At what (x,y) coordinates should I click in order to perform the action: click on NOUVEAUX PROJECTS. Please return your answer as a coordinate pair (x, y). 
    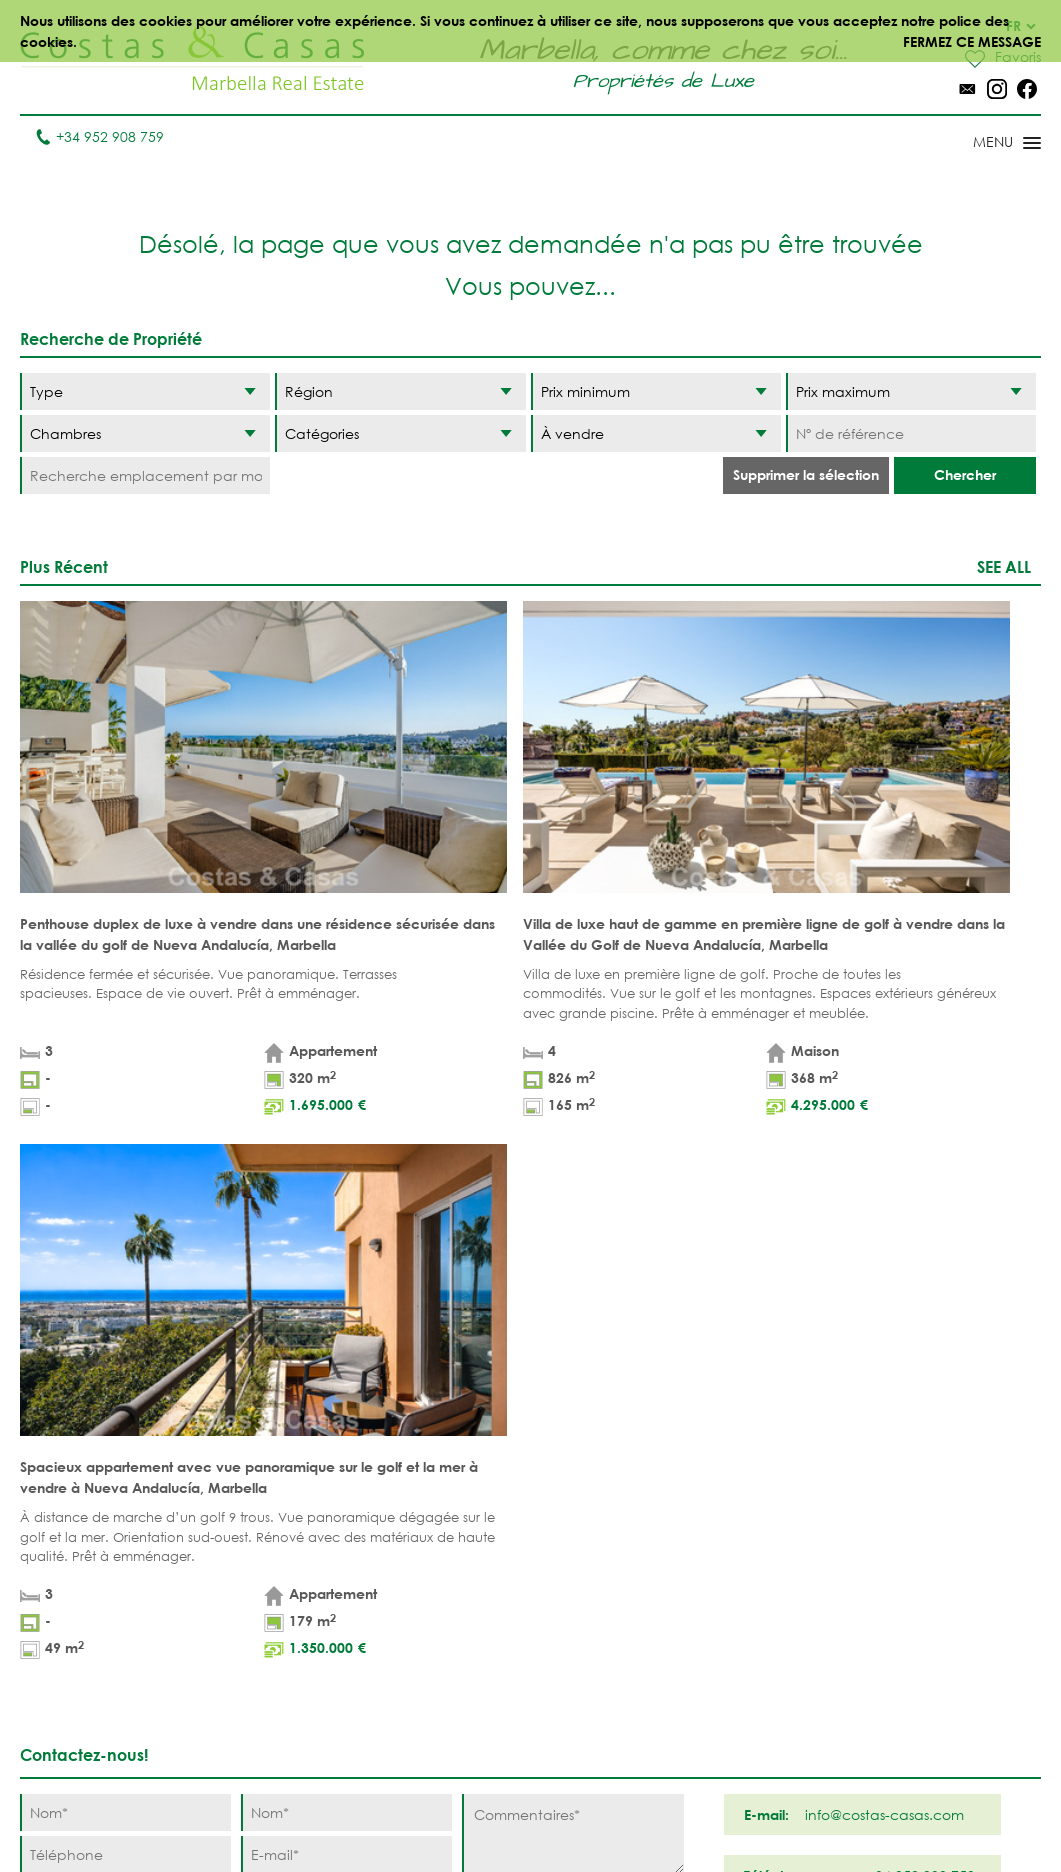
    Looking at the image, I should click on (305, 1619).